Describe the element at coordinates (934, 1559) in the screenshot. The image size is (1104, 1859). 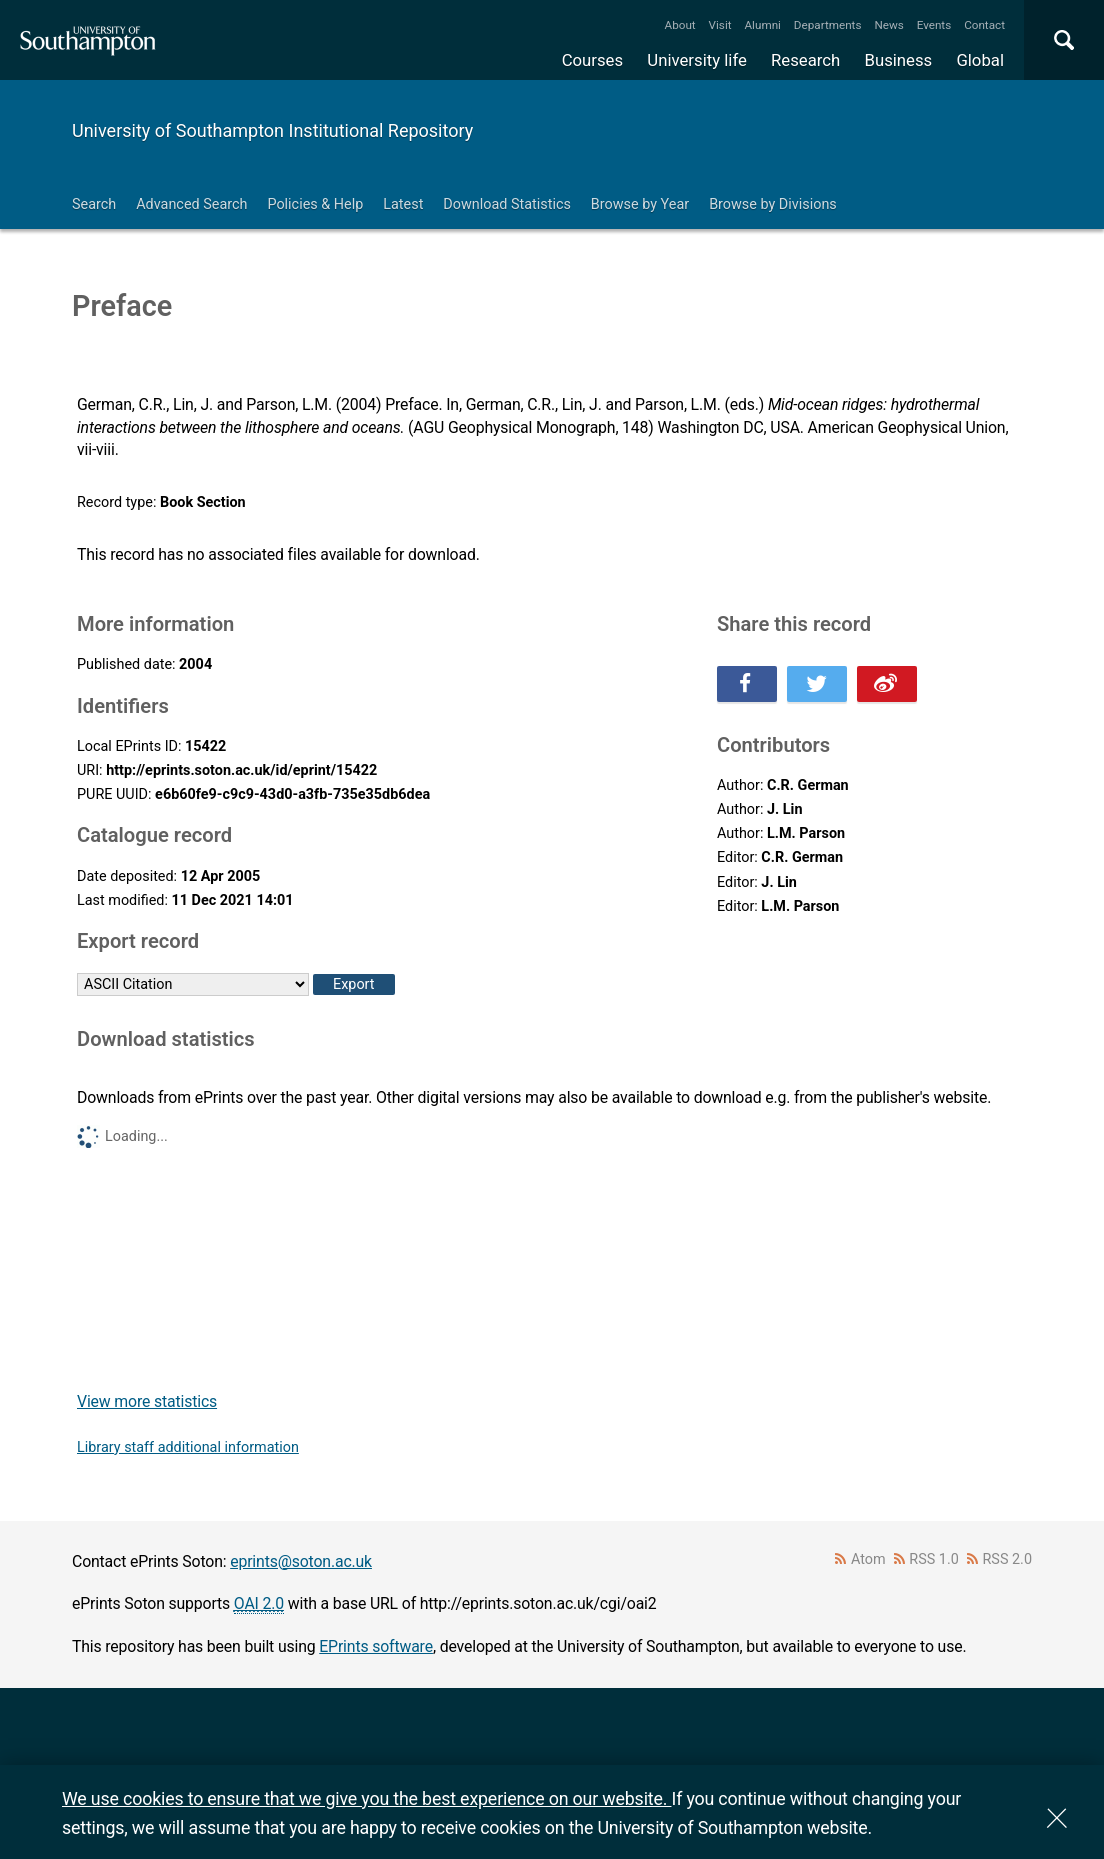
I see `RSS 1.0` at that location.